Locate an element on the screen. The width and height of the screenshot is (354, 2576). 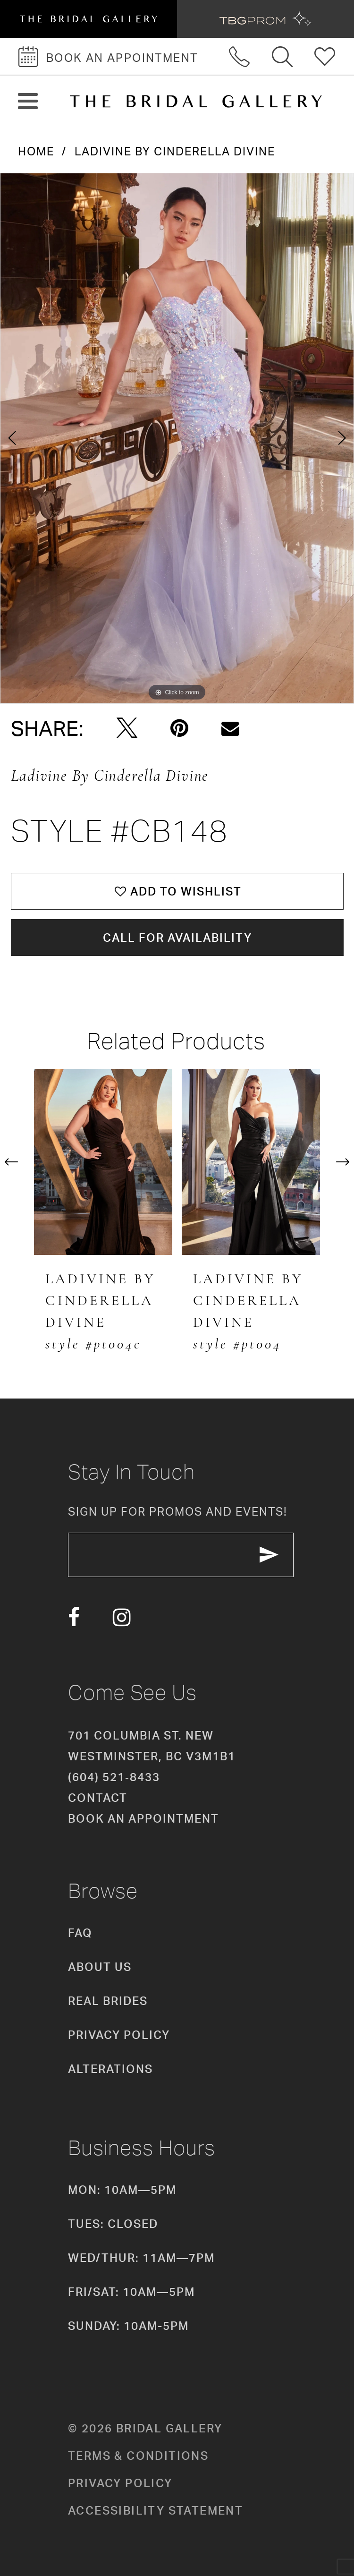
Privacy Policy is located at coordinates (119, 2035).